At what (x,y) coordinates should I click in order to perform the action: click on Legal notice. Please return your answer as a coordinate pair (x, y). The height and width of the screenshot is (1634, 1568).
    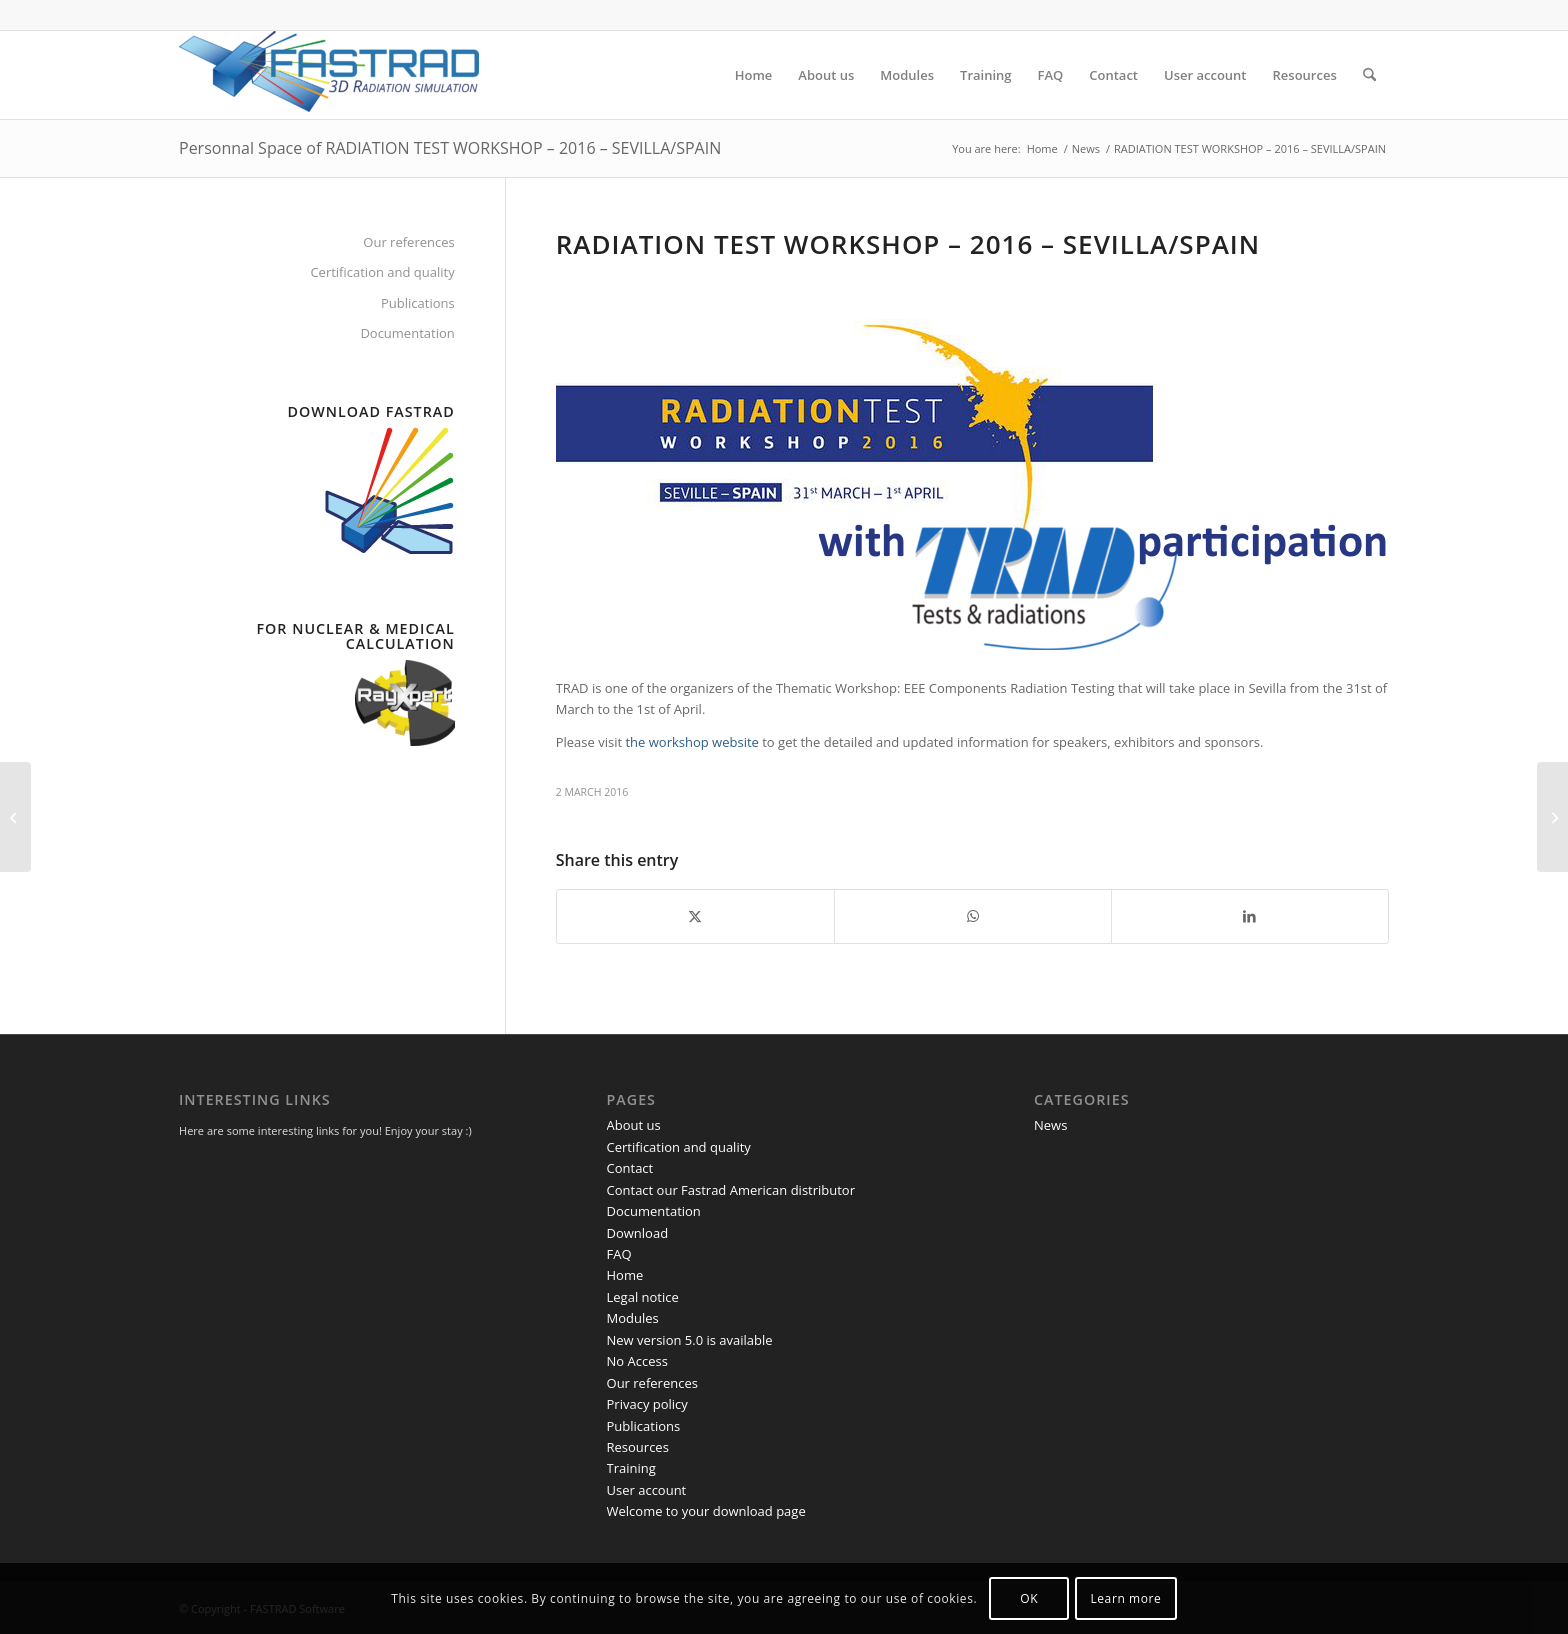
    Looking at the image, I should click on (643, 1297).